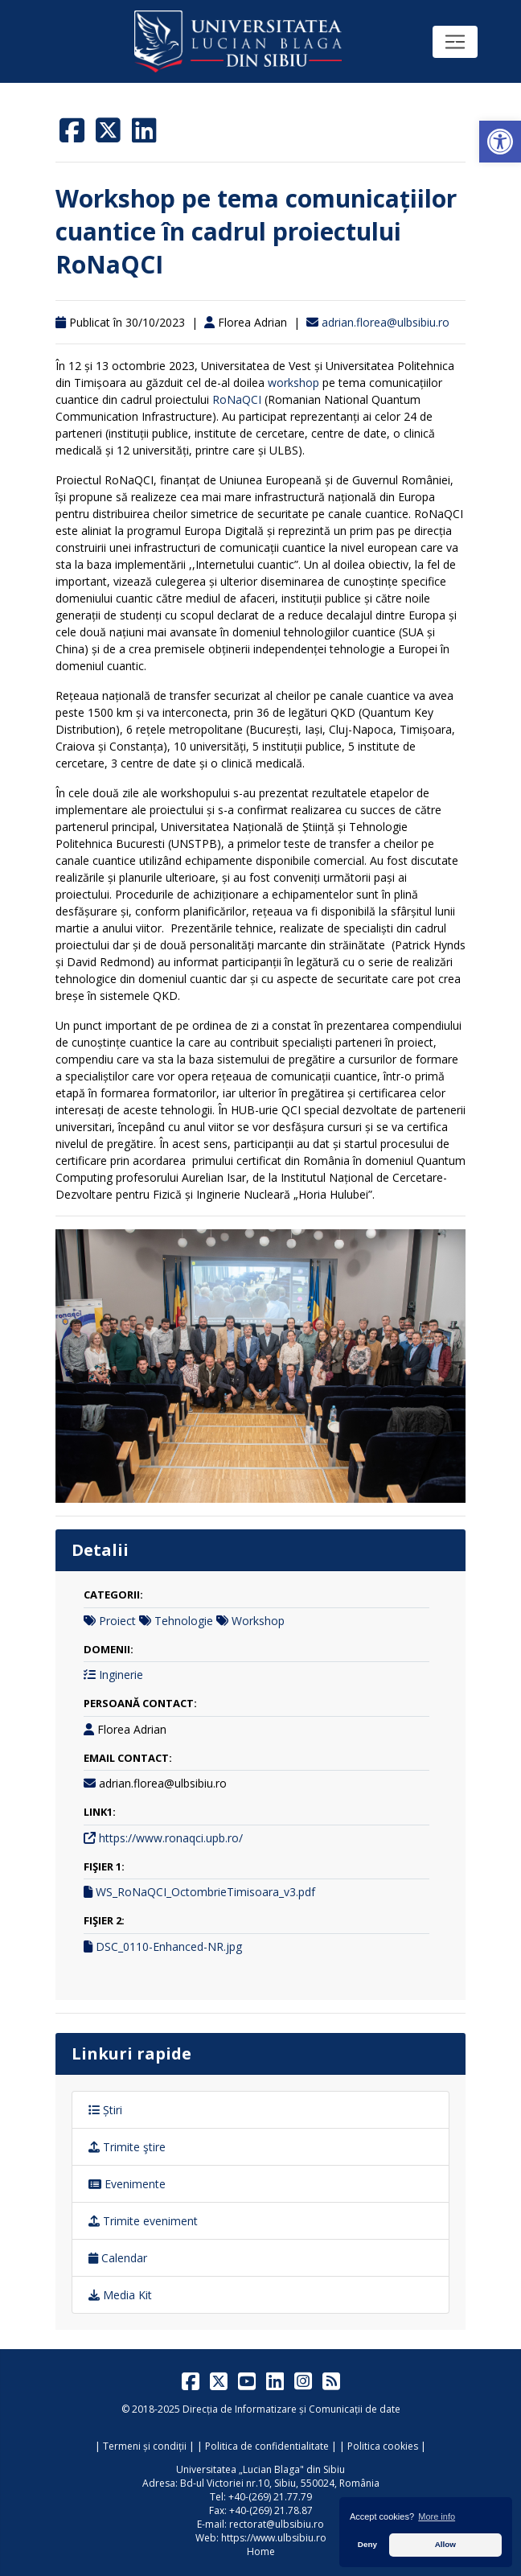 The width and height of the screenshot is (521, 2576). I want to click on Allow [button], so click(445, 2544).